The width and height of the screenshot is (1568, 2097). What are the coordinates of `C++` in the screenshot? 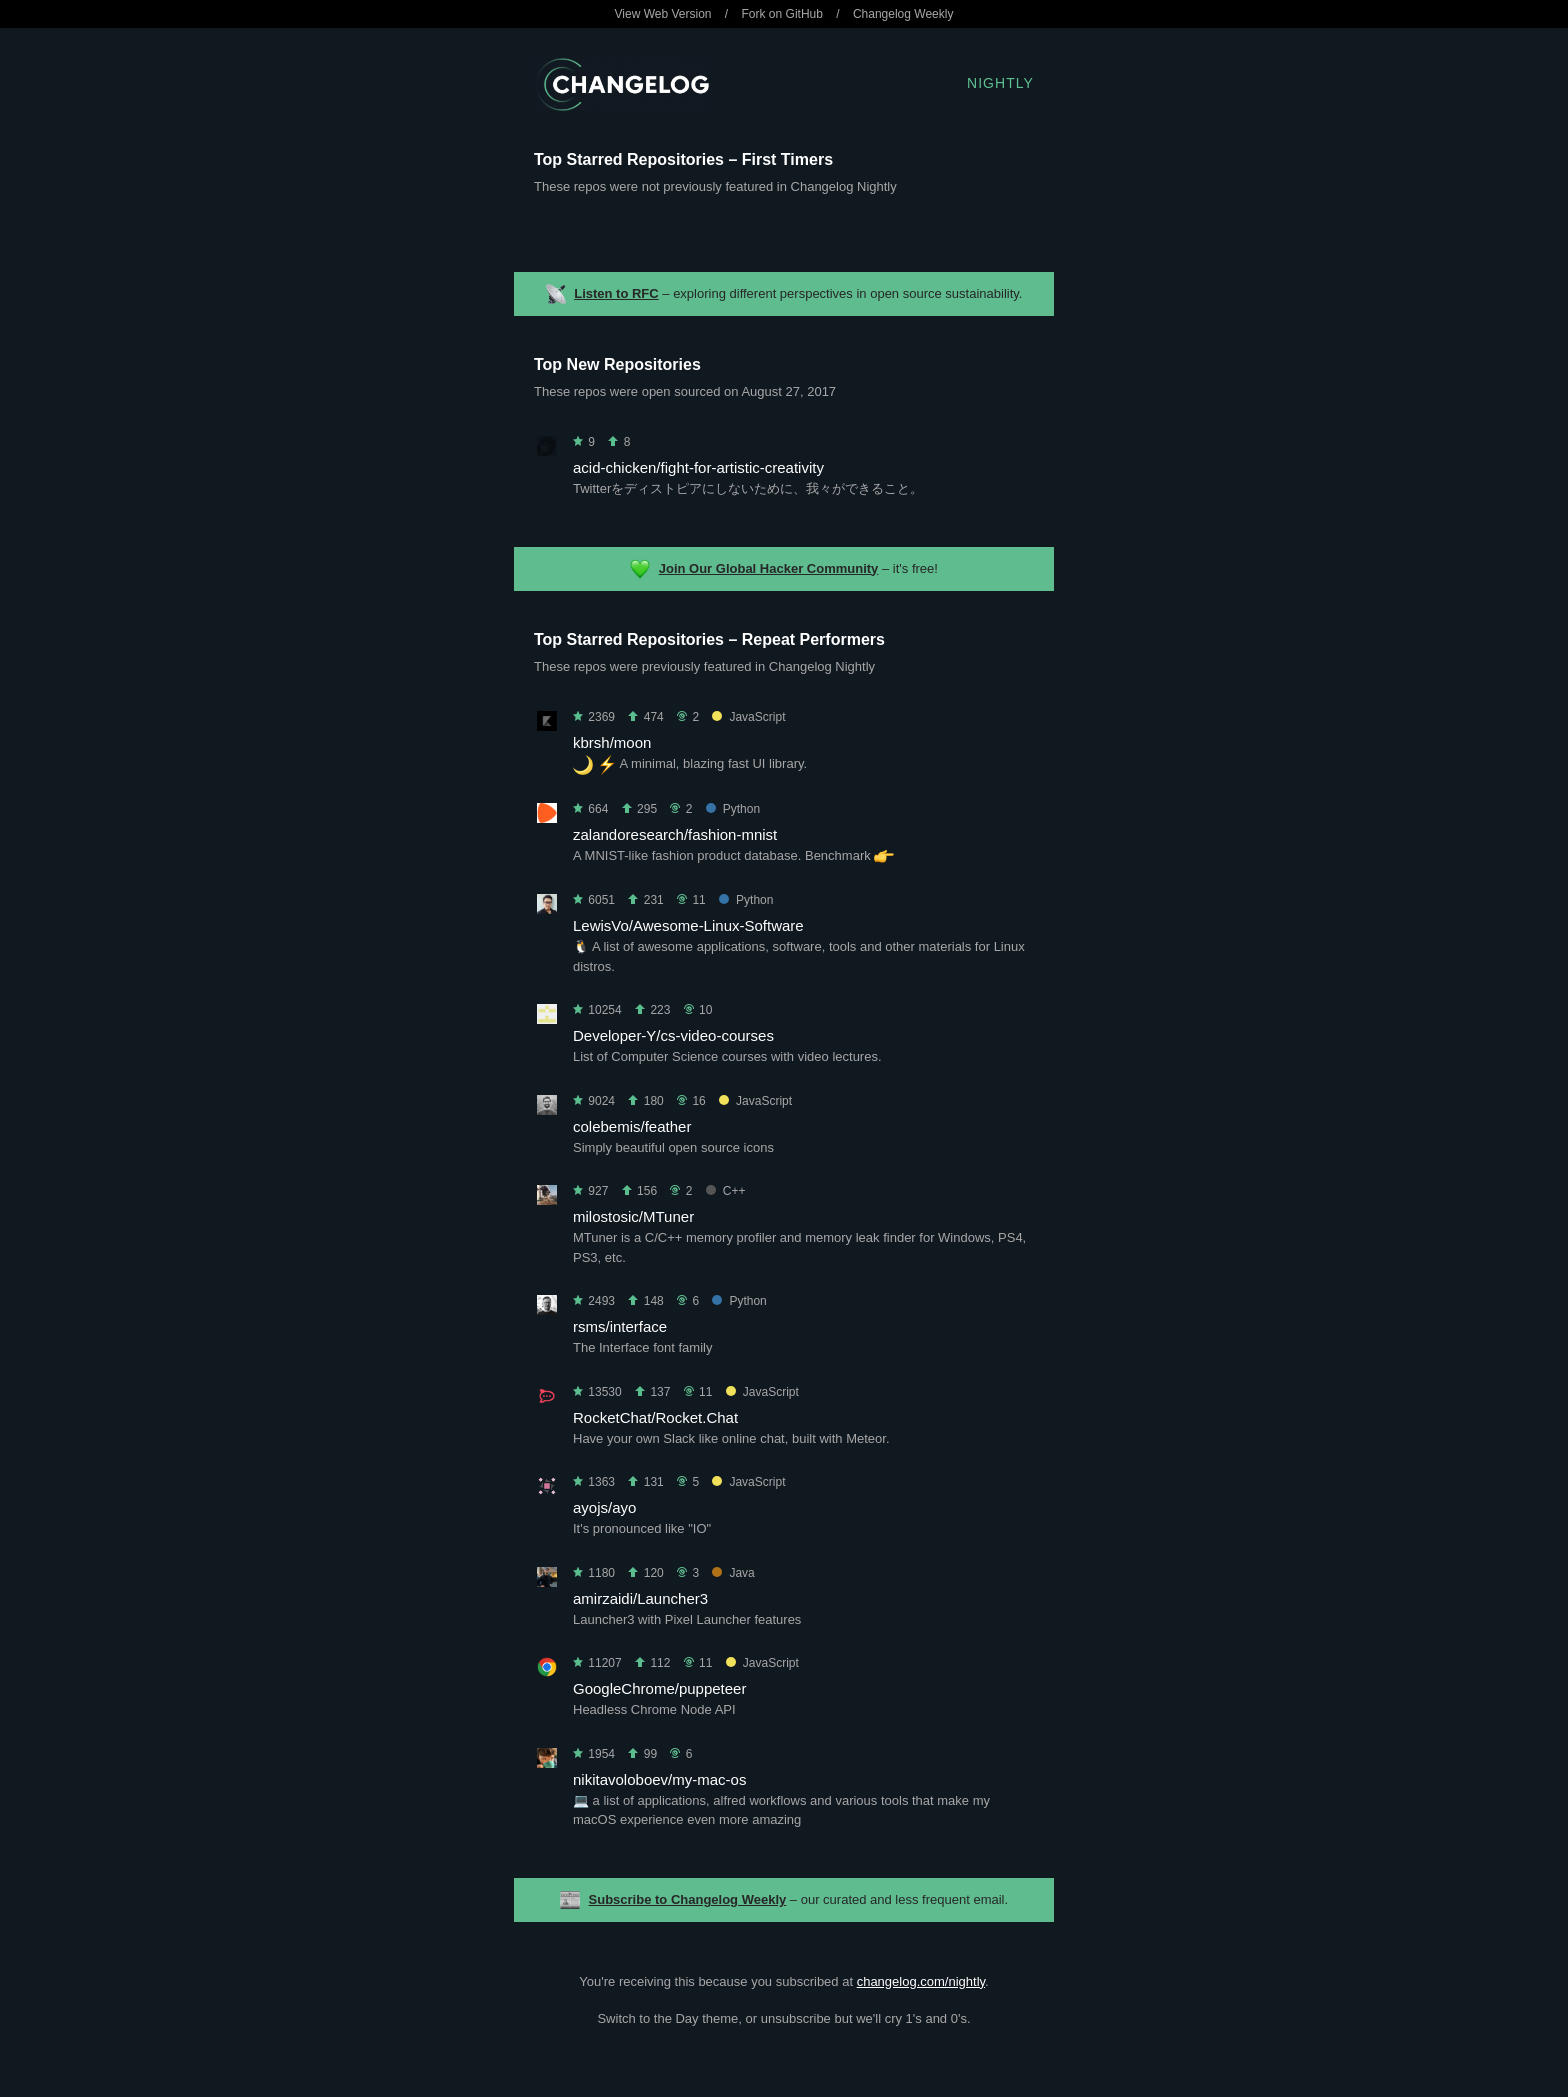 It's located at (726, 1191).